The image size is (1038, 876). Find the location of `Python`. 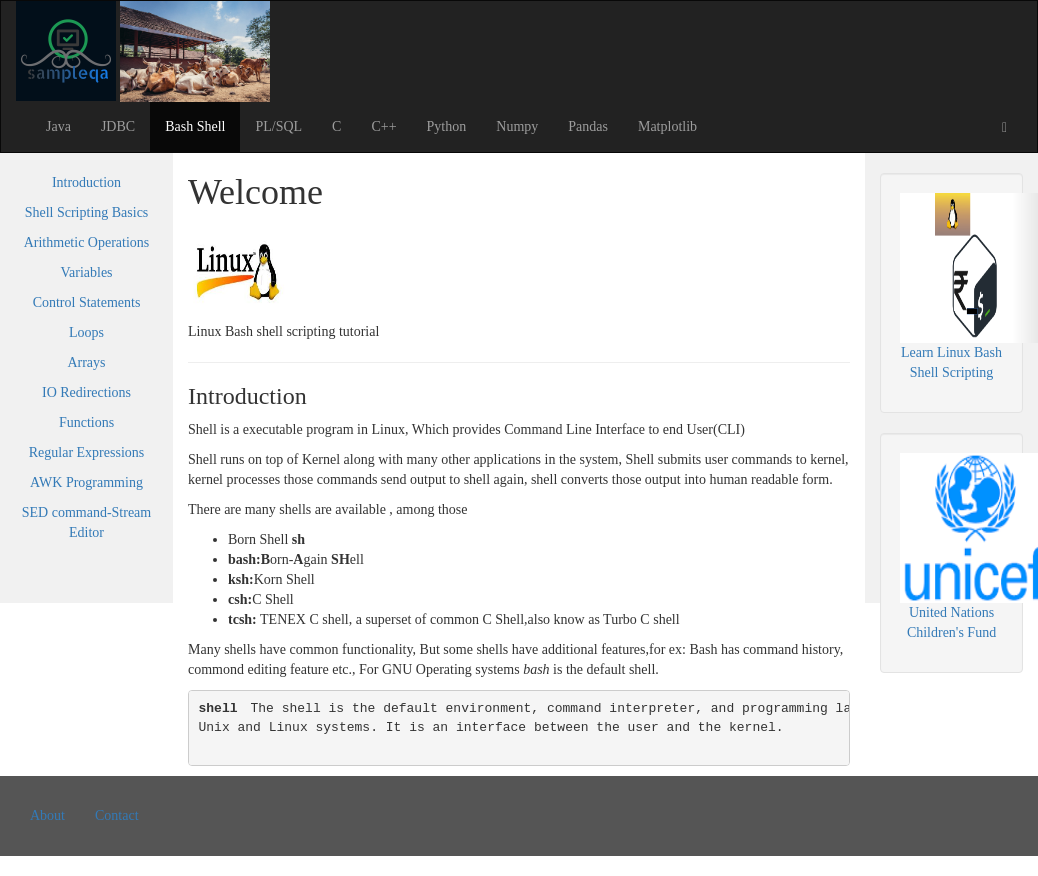

Python is located at coordinates (447, 126).